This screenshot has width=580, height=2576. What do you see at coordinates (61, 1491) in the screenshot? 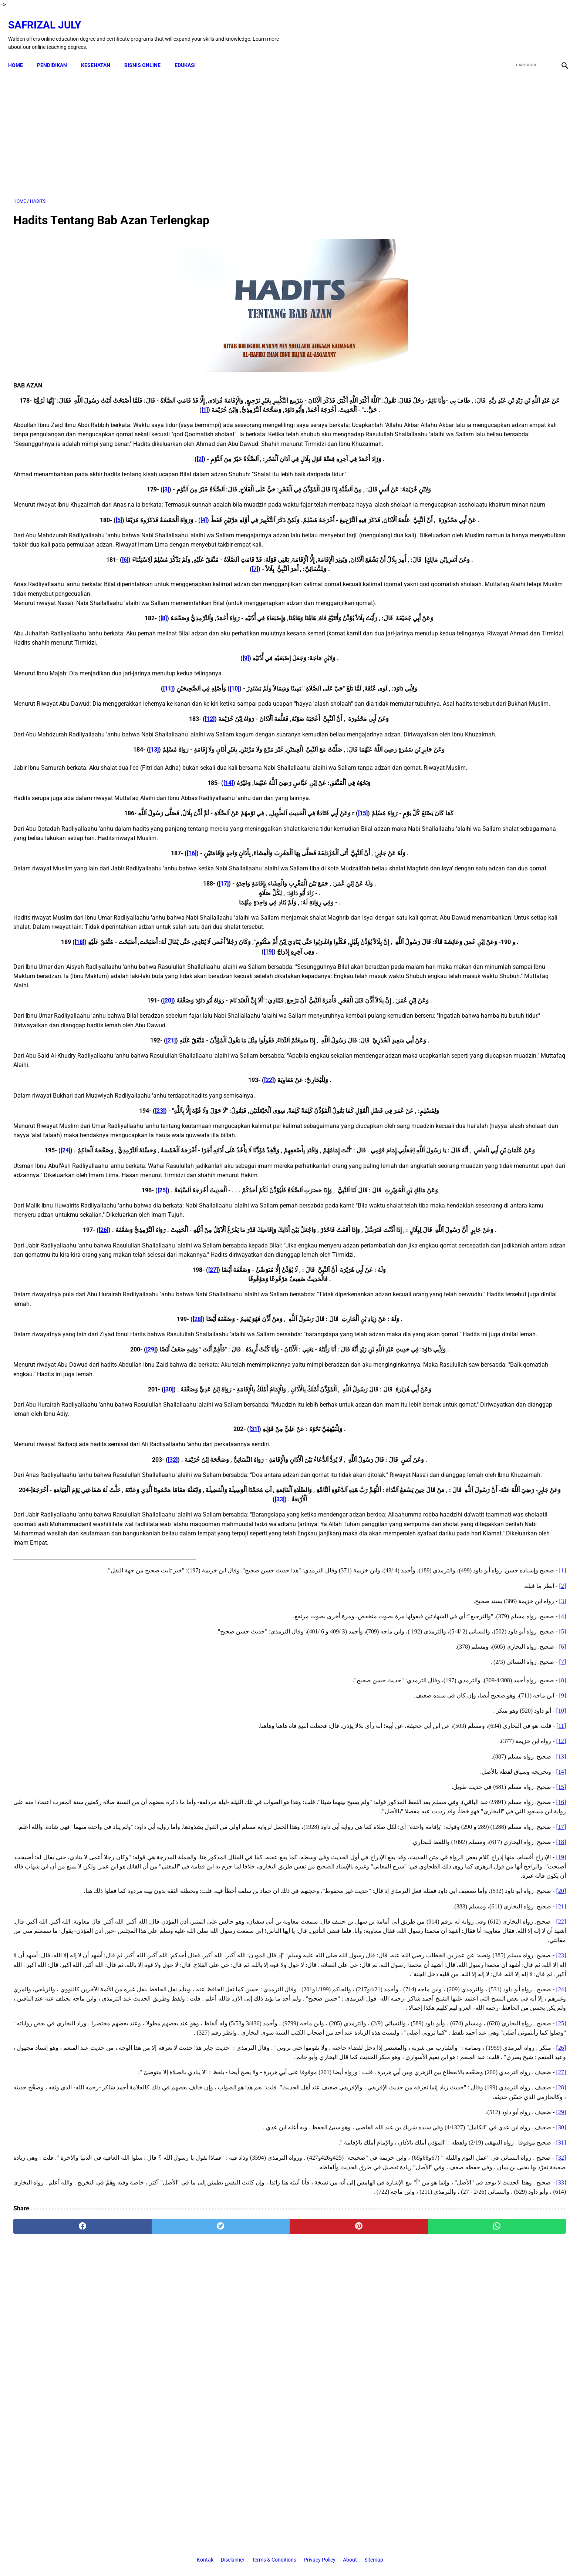
I see `[29]` at bounding box center [61, 1491].